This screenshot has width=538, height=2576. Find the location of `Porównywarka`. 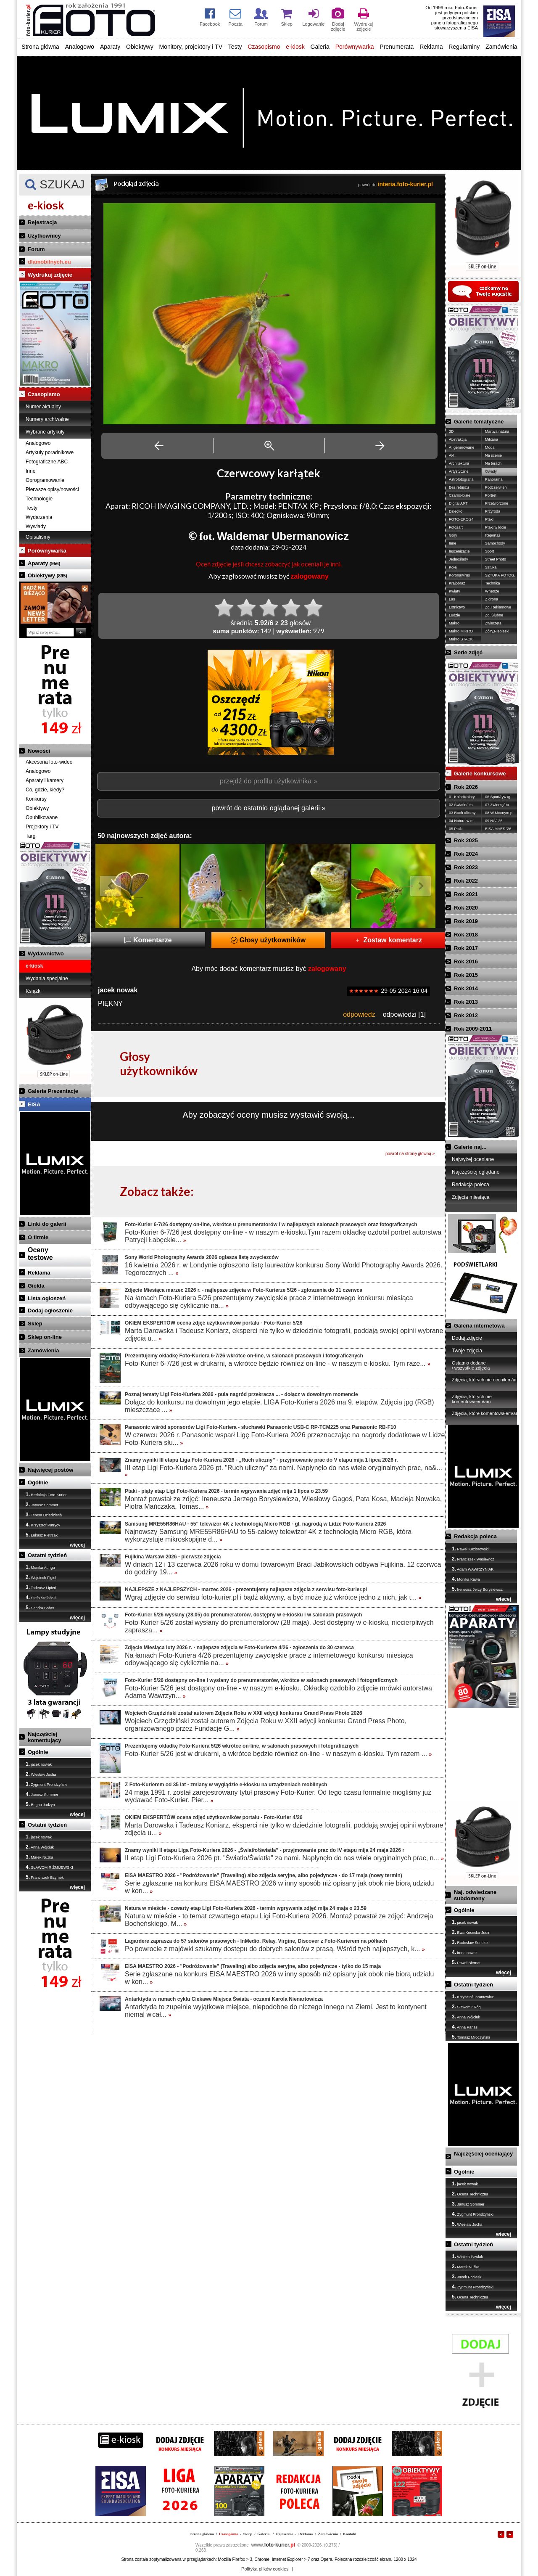

Porównywarka is located at coordinates (354, 46).